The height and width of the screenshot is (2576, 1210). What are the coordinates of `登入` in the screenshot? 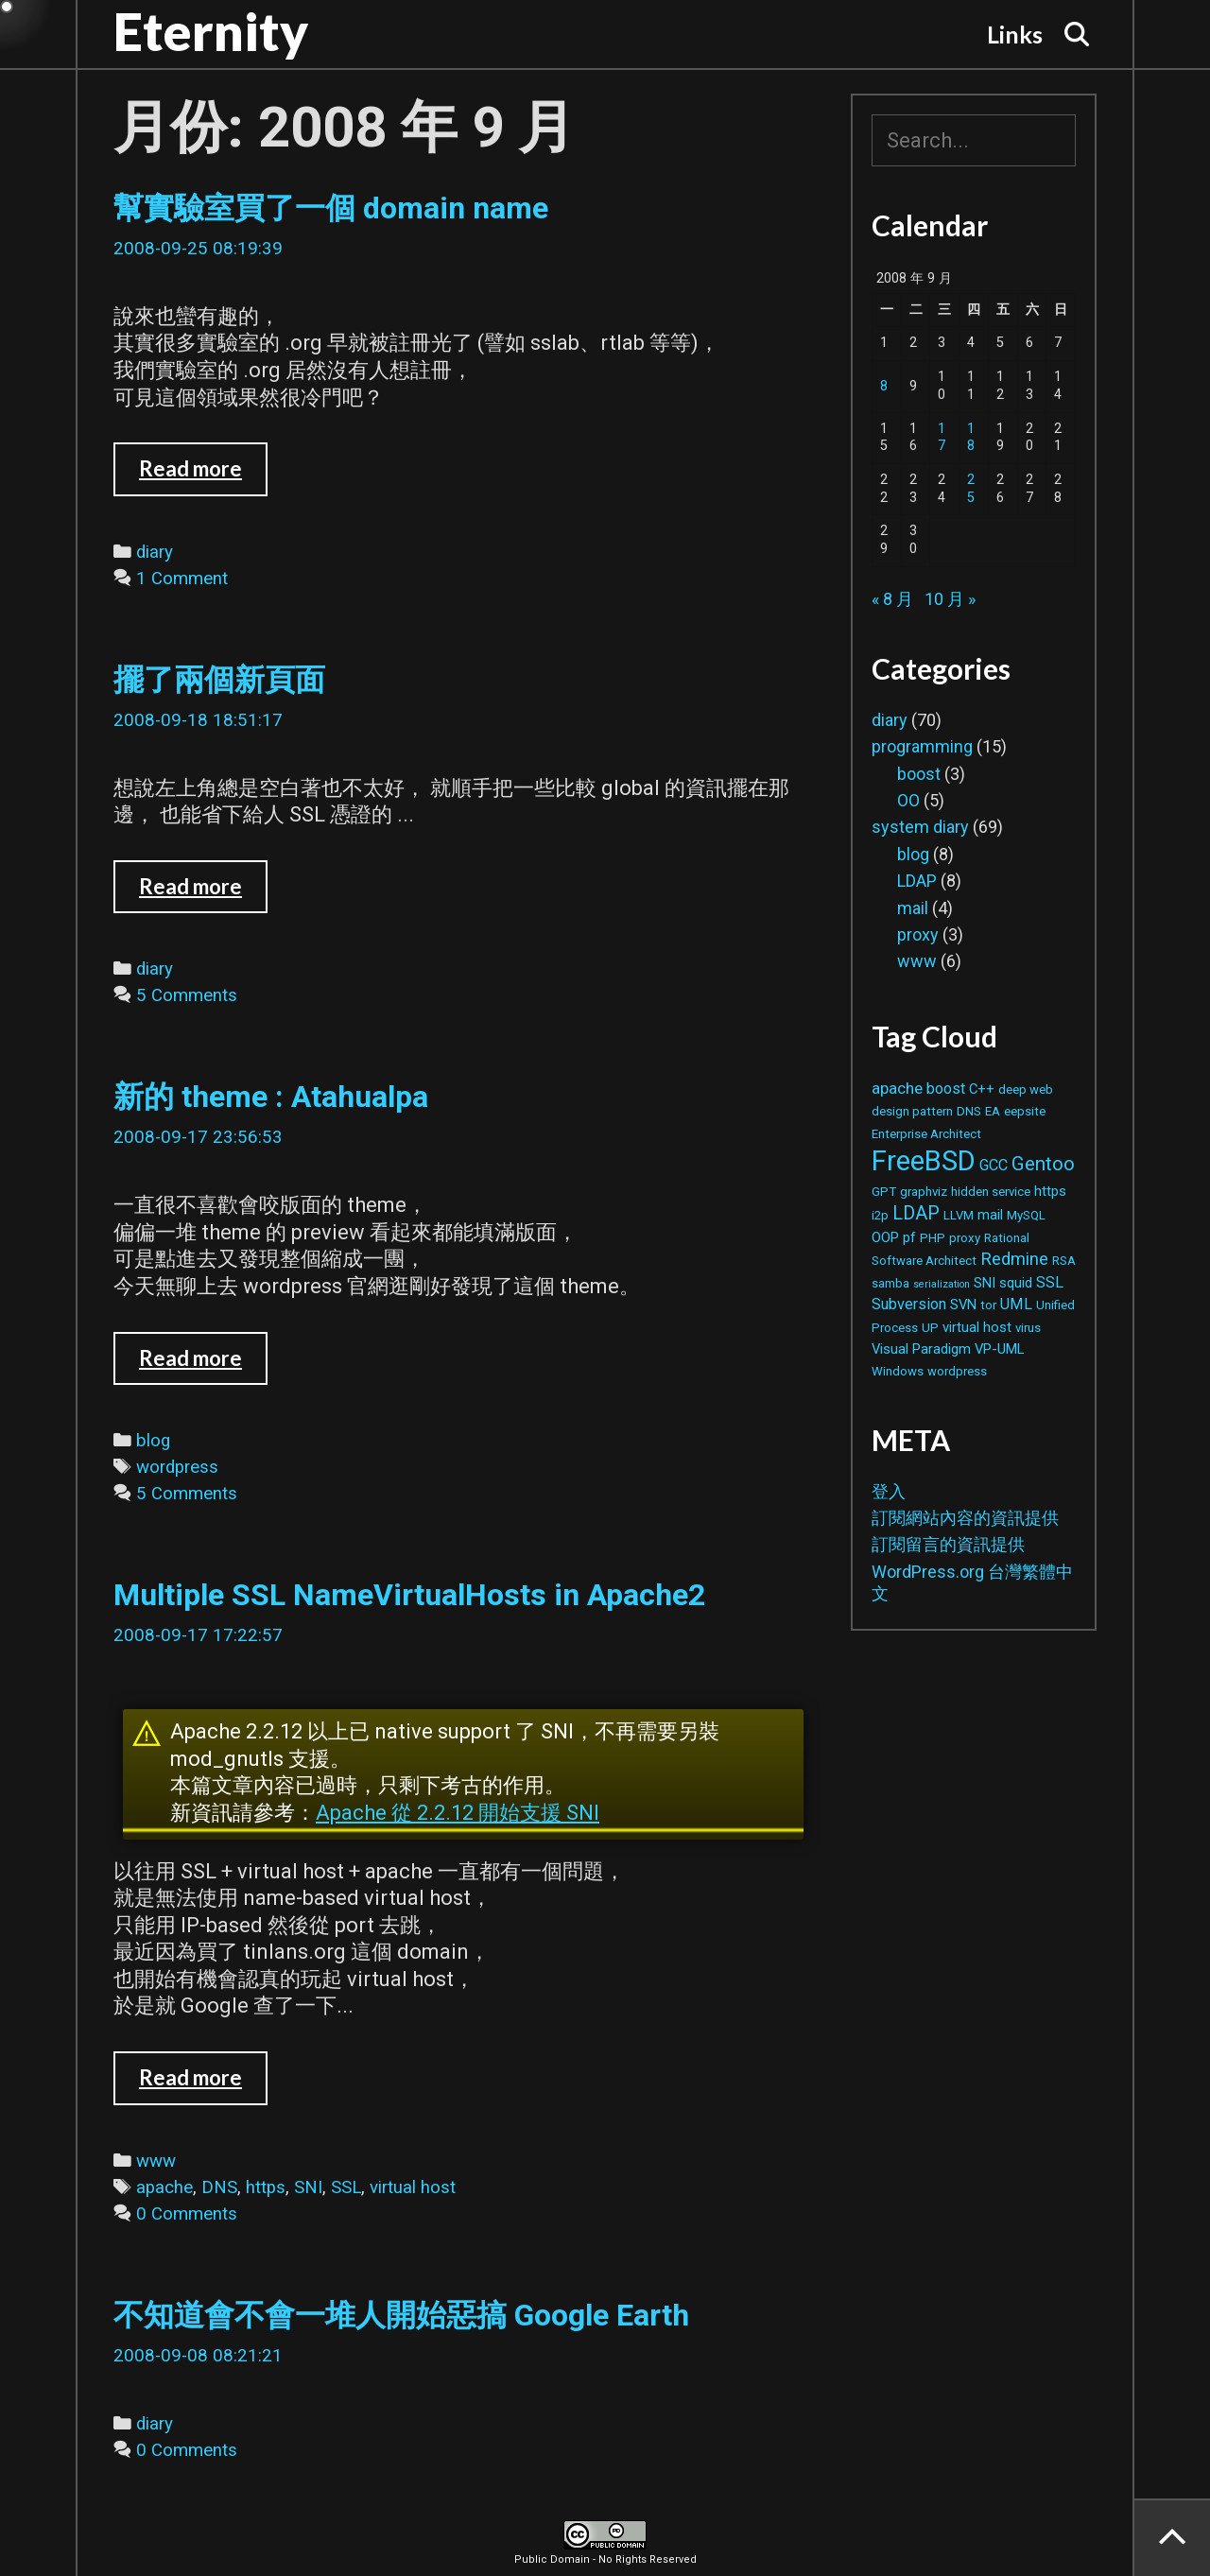 It's located at (889, 1491).